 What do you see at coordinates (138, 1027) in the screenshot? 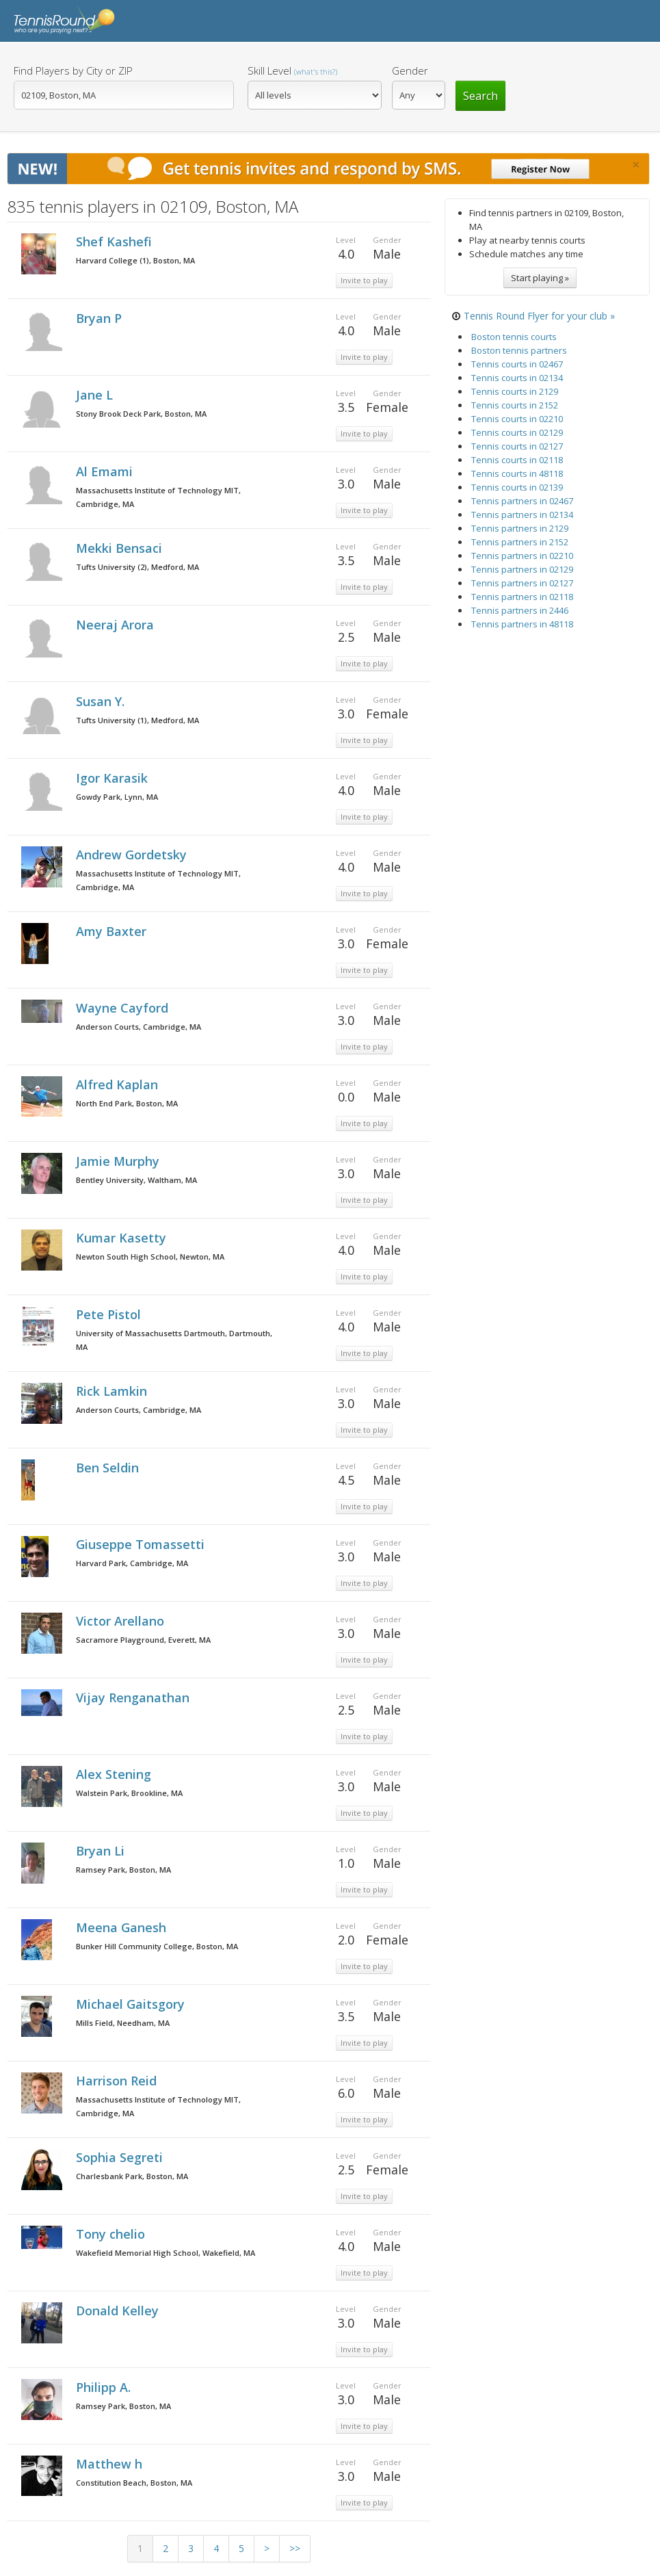
I see `Anderson Courts, Cambridge, MA` at bounding box center [138, 1027].